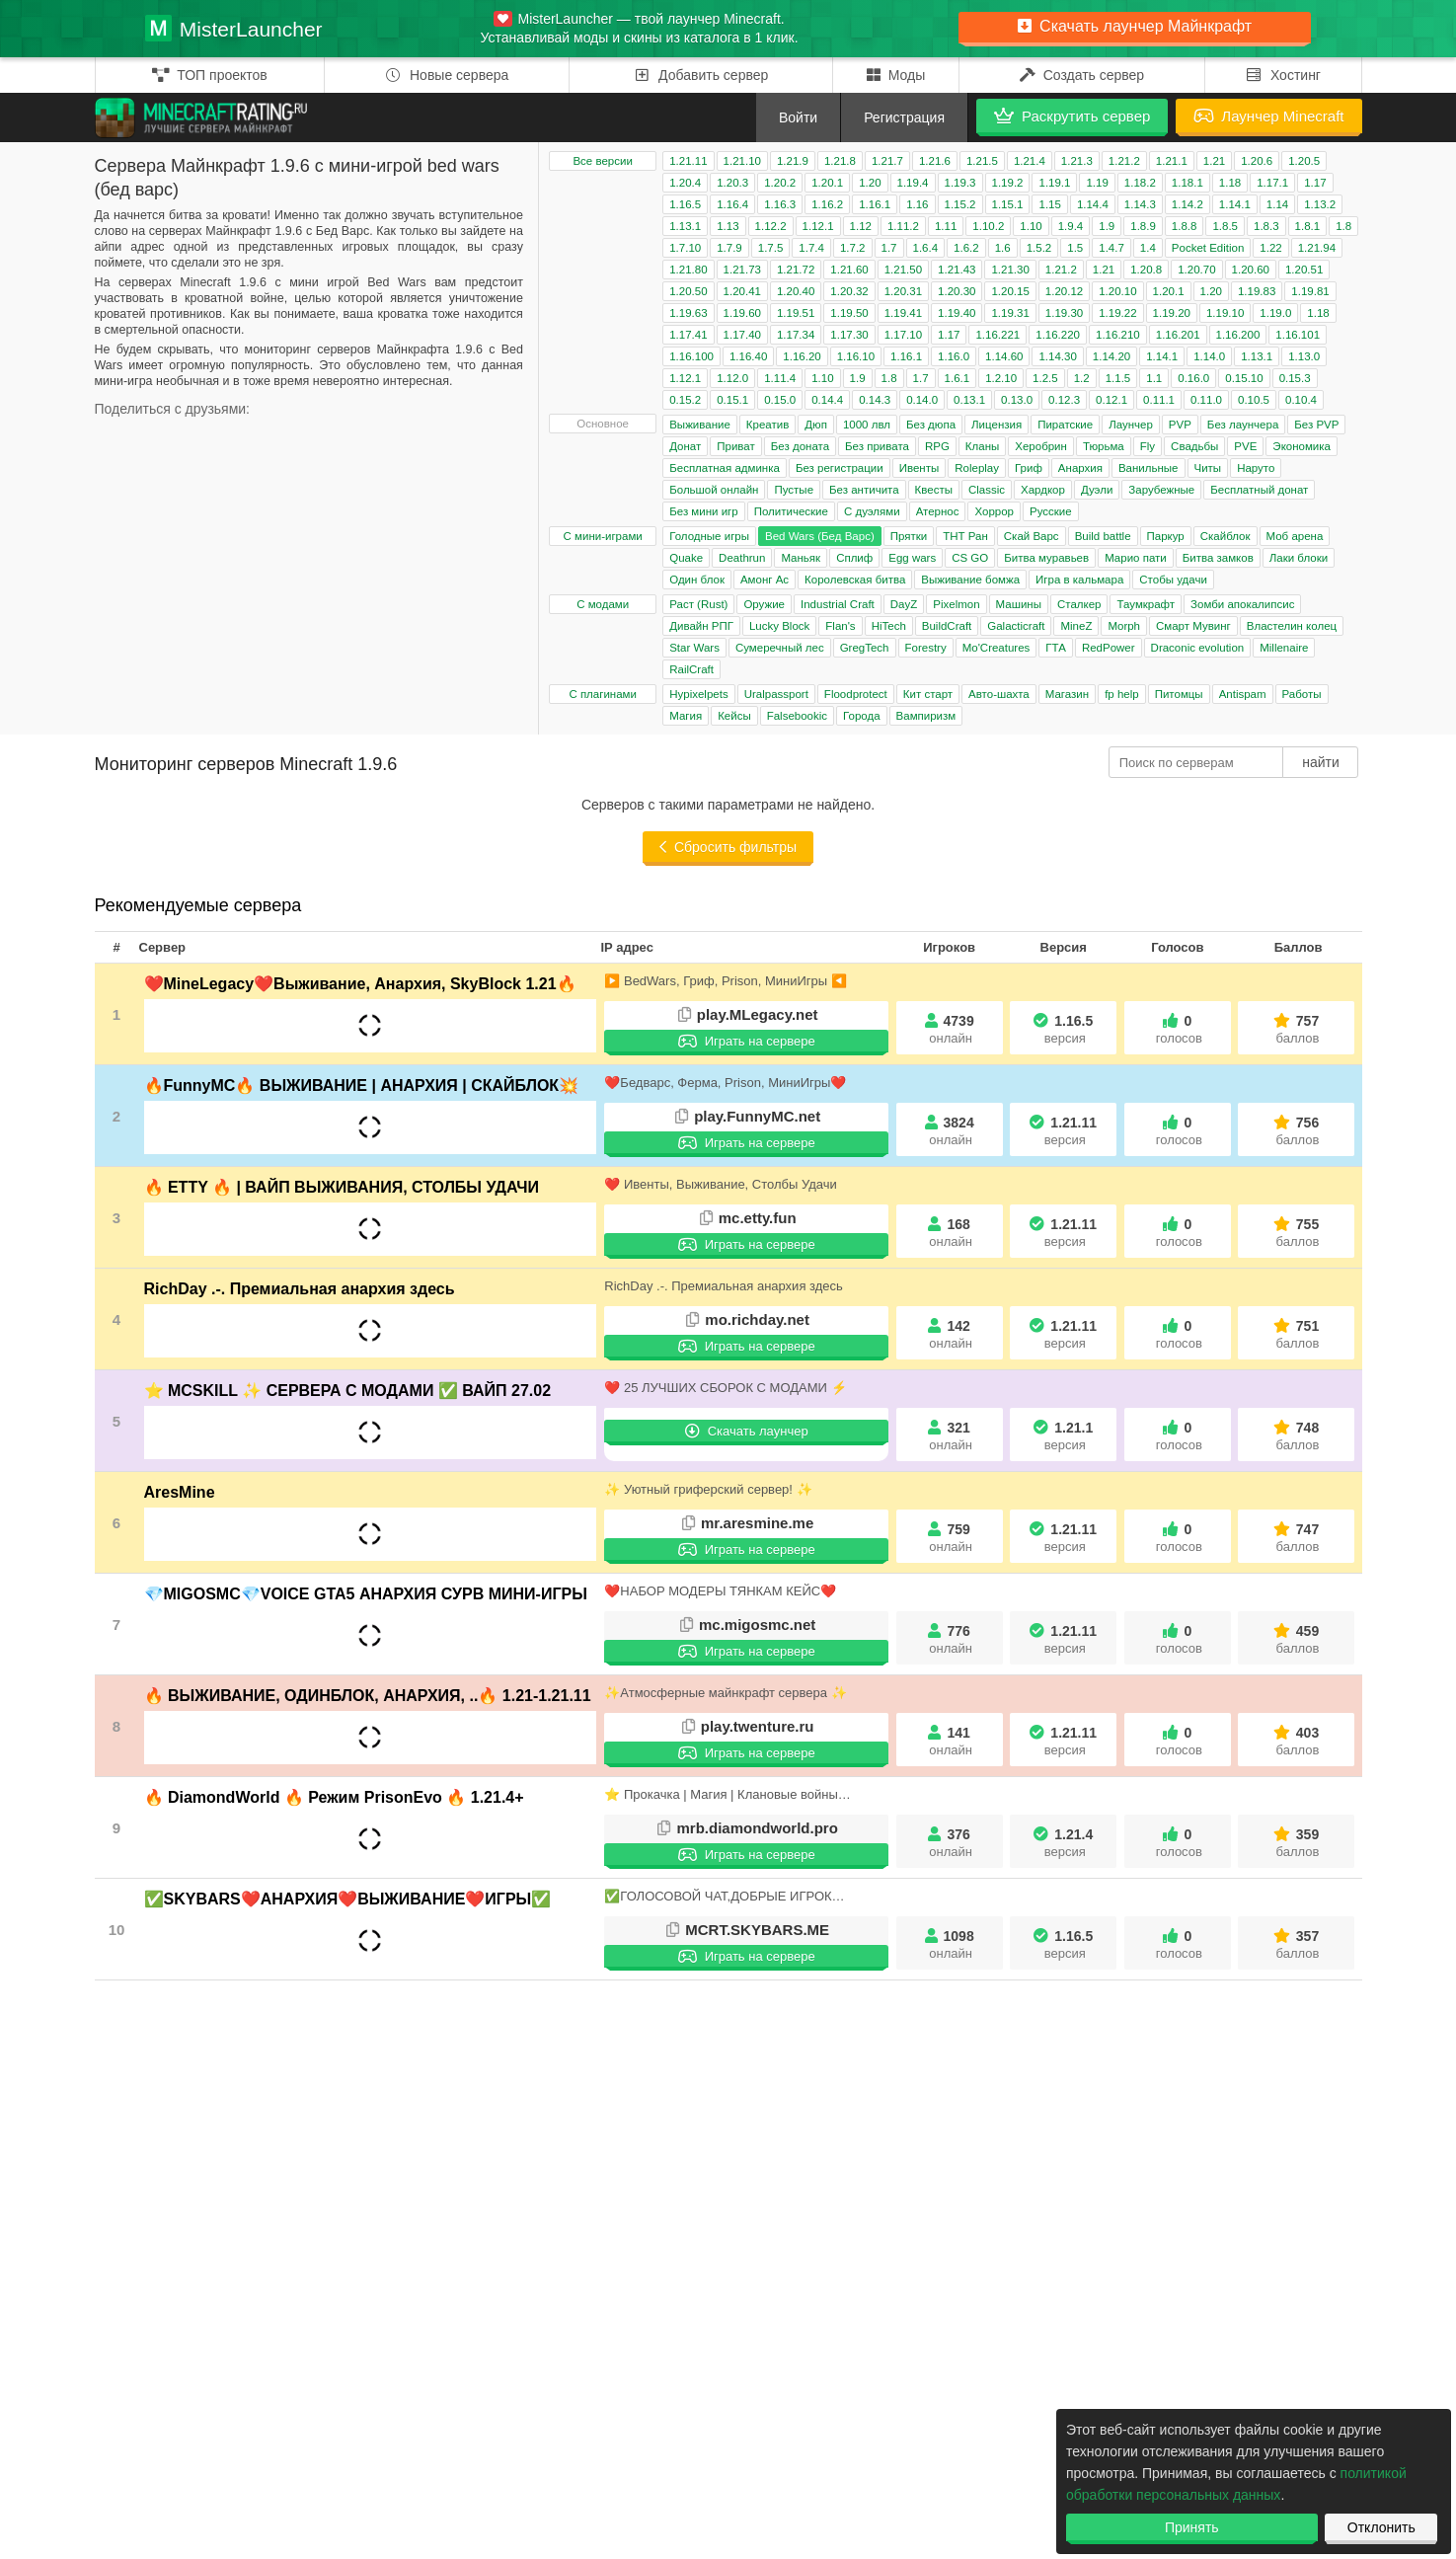  I want to click on Экономика, so click(1301, 446).